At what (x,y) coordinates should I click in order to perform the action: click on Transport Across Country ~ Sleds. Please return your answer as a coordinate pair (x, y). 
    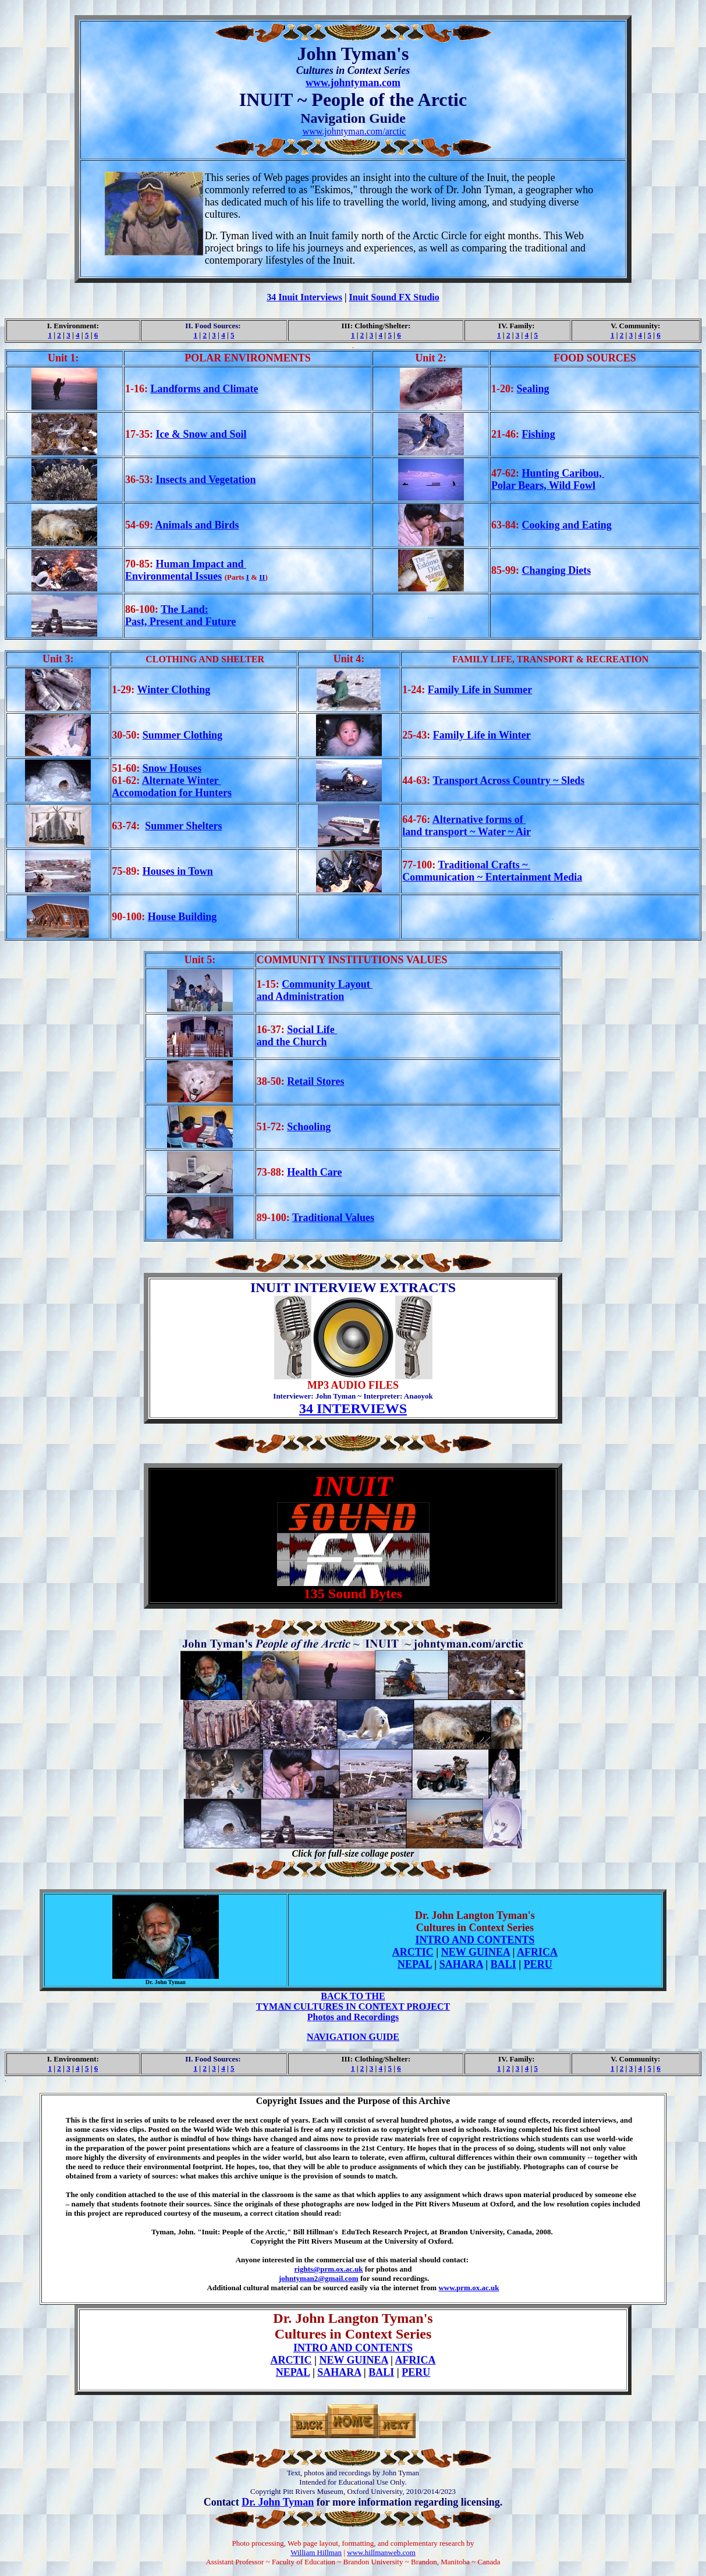
    Looking at the image, I should click on (509, 780).